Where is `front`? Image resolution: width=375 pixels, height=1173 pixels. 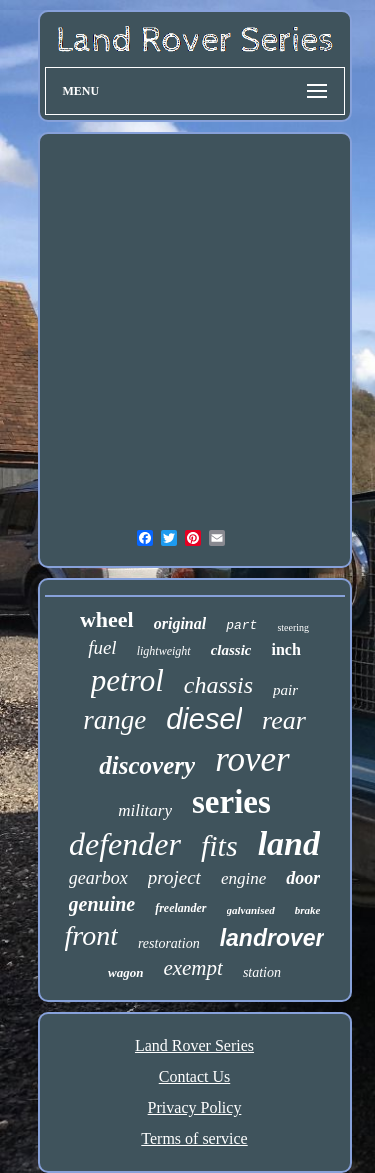 front is located at coordinates (91, 935).